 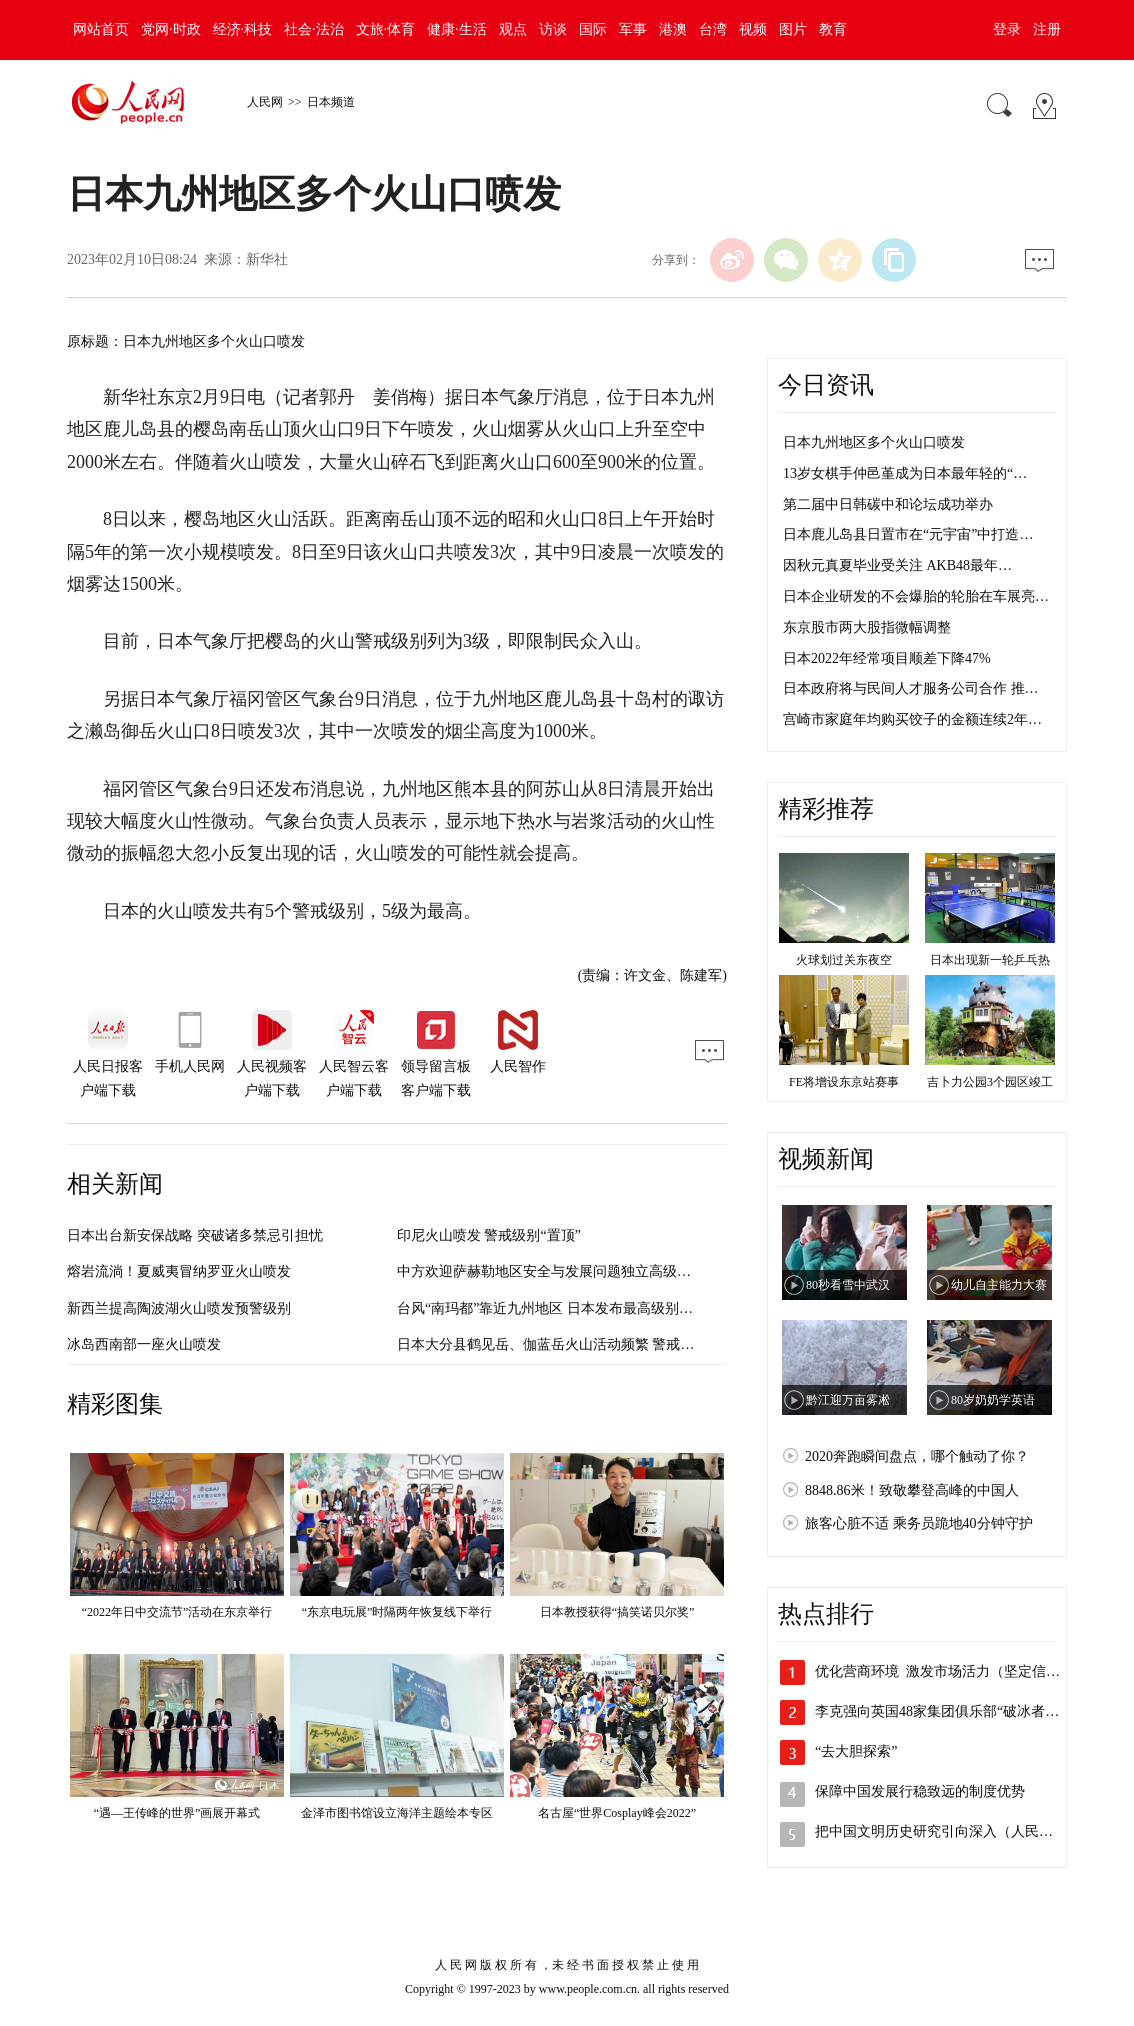 What do you see at coordinates (331, 102) in the screenshot?
I see `日本频道` at bounding box center [331, 102].